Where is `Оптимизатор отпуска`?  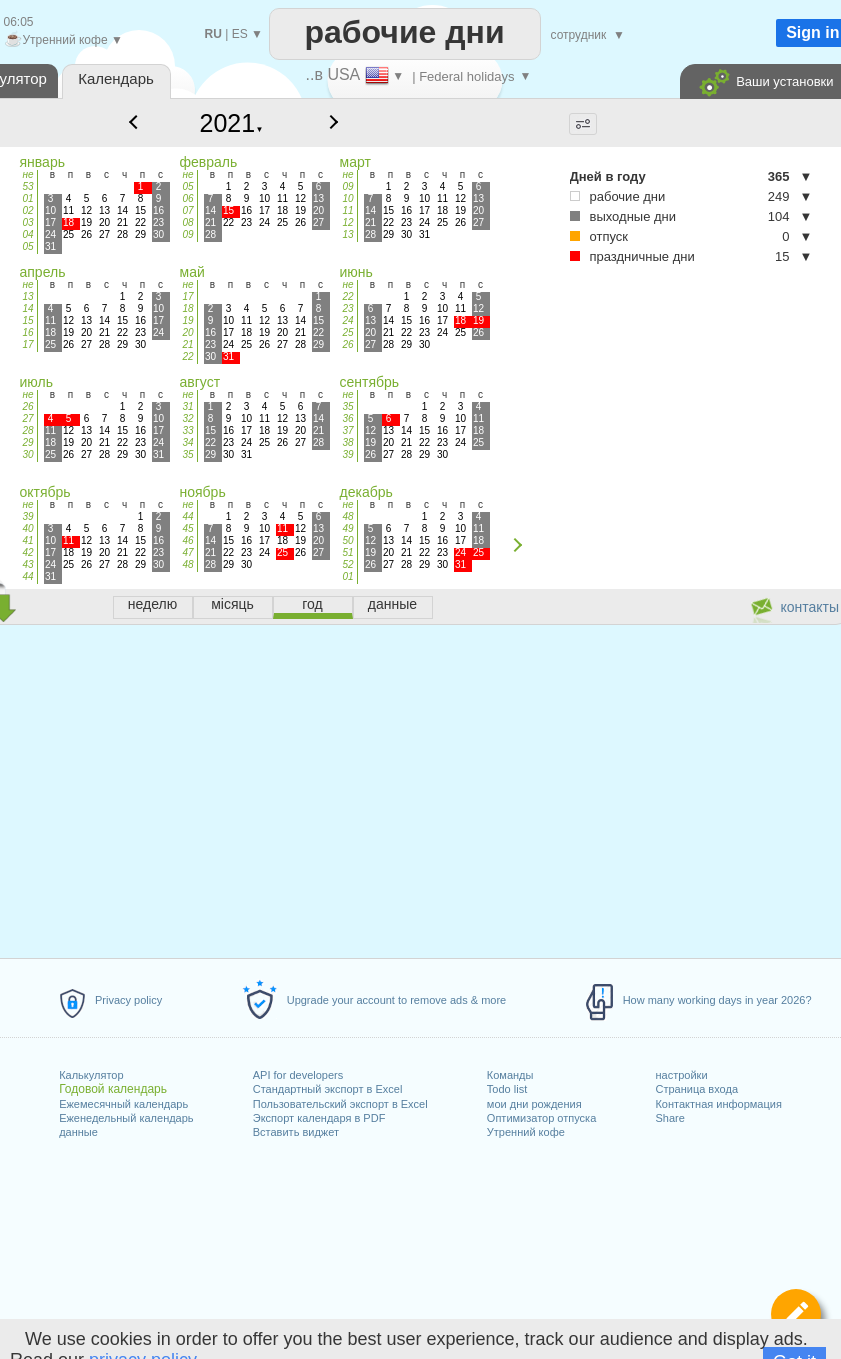 Оптимизатор отпуска is located at coordinates (541, 1118).